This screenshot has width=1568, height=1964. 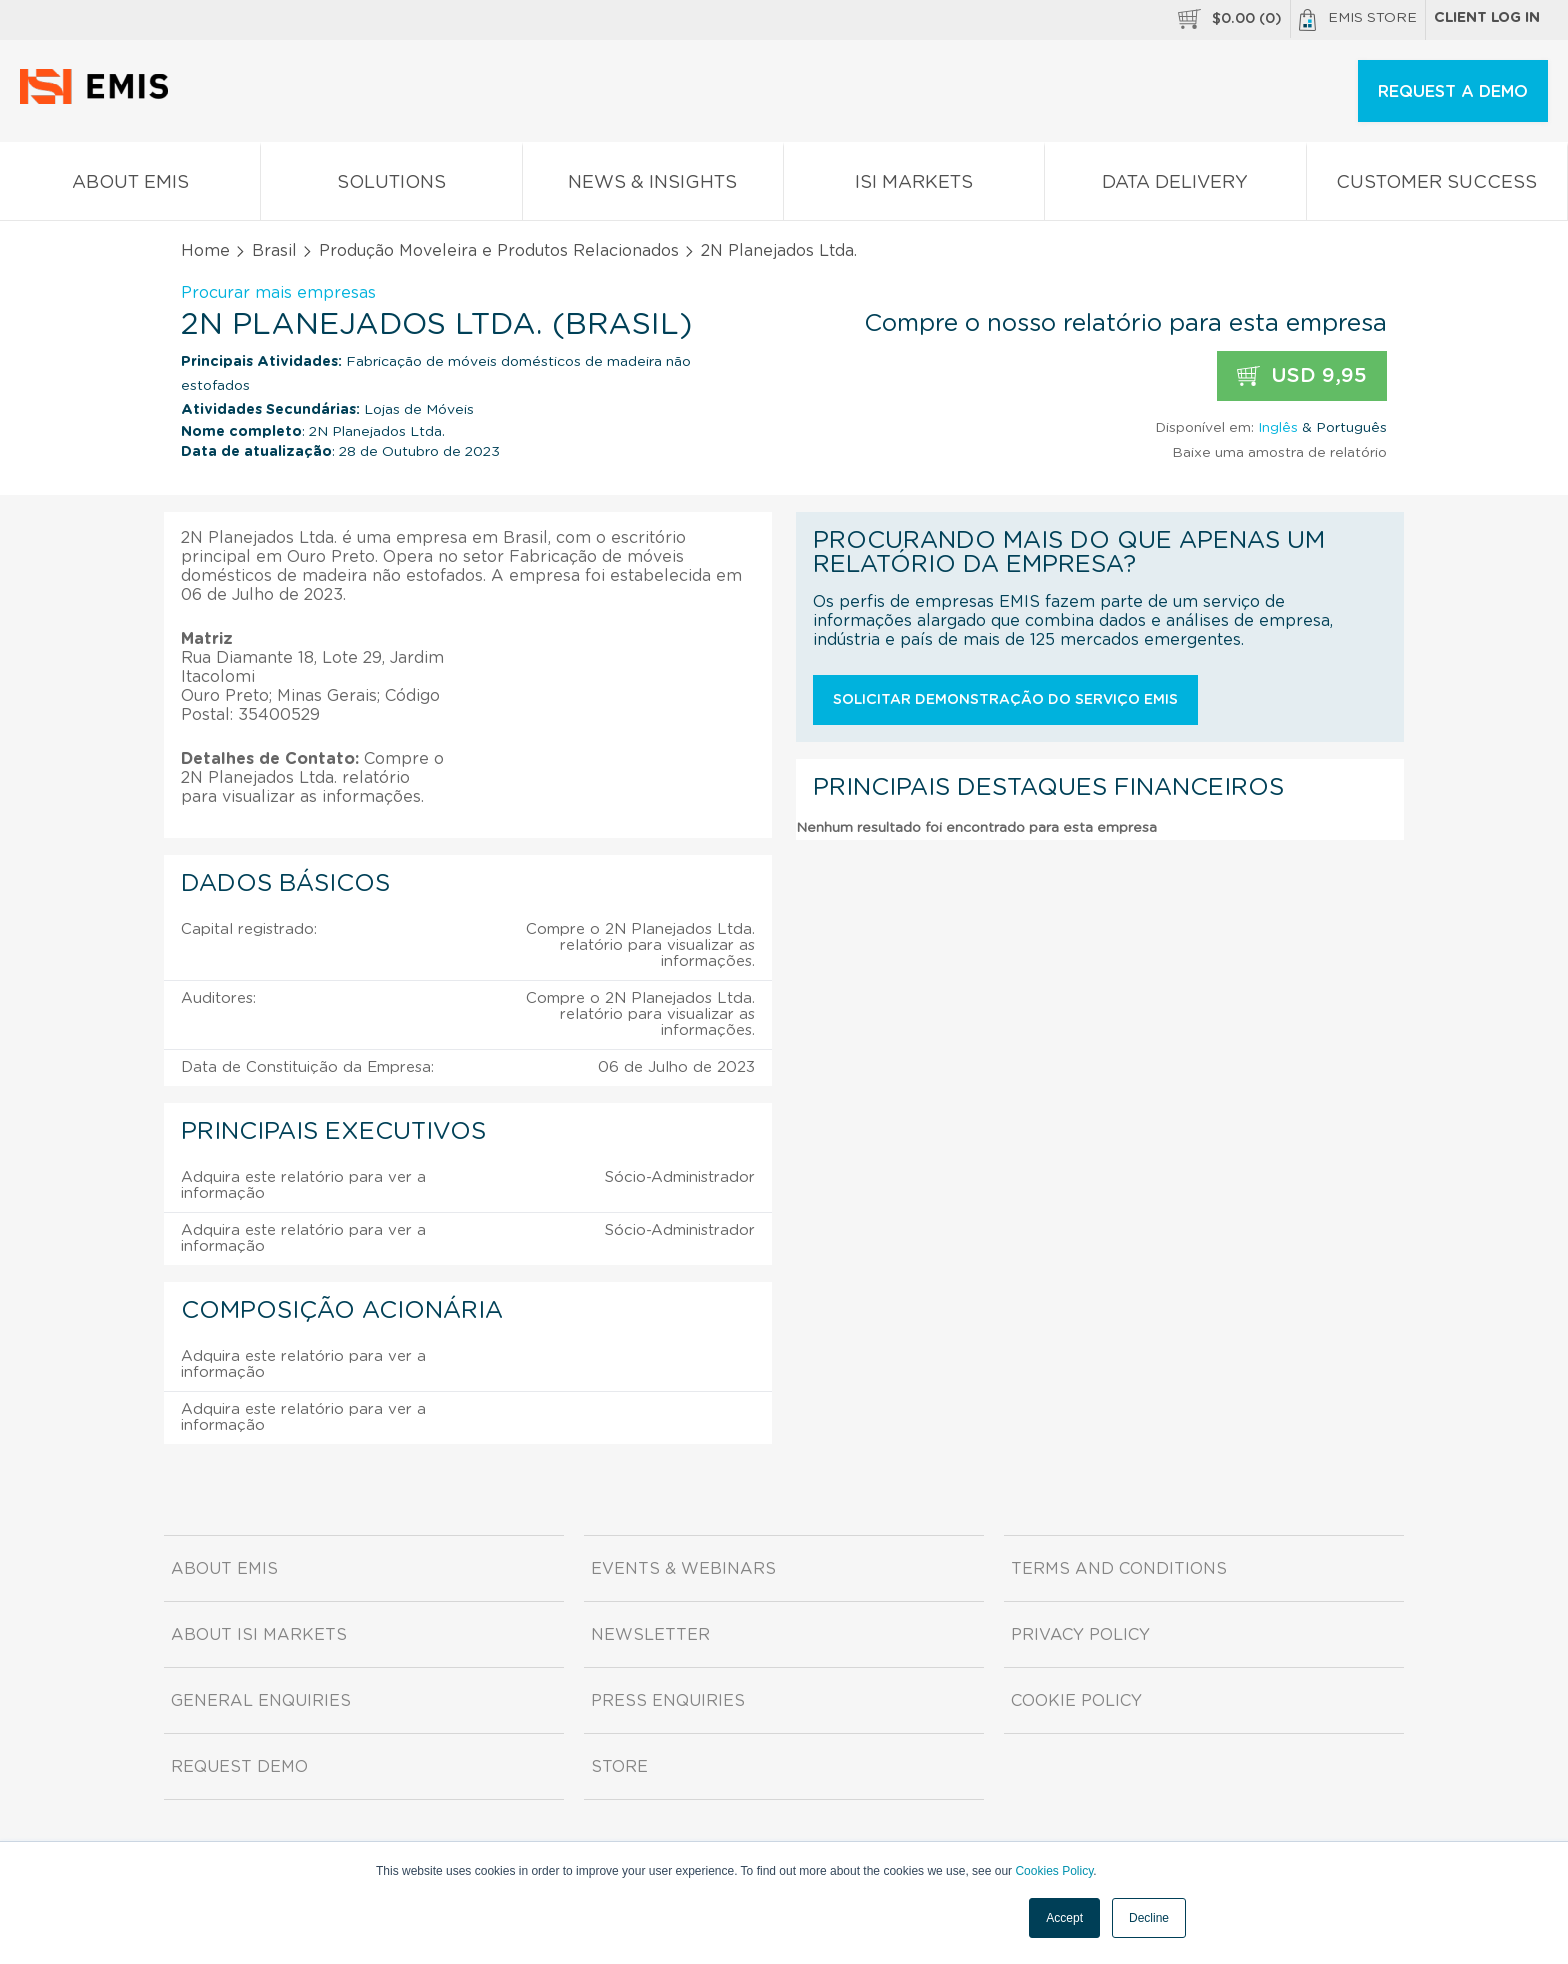 I want to click on REQUEST A DEMO, so click(x=1453, y=92).